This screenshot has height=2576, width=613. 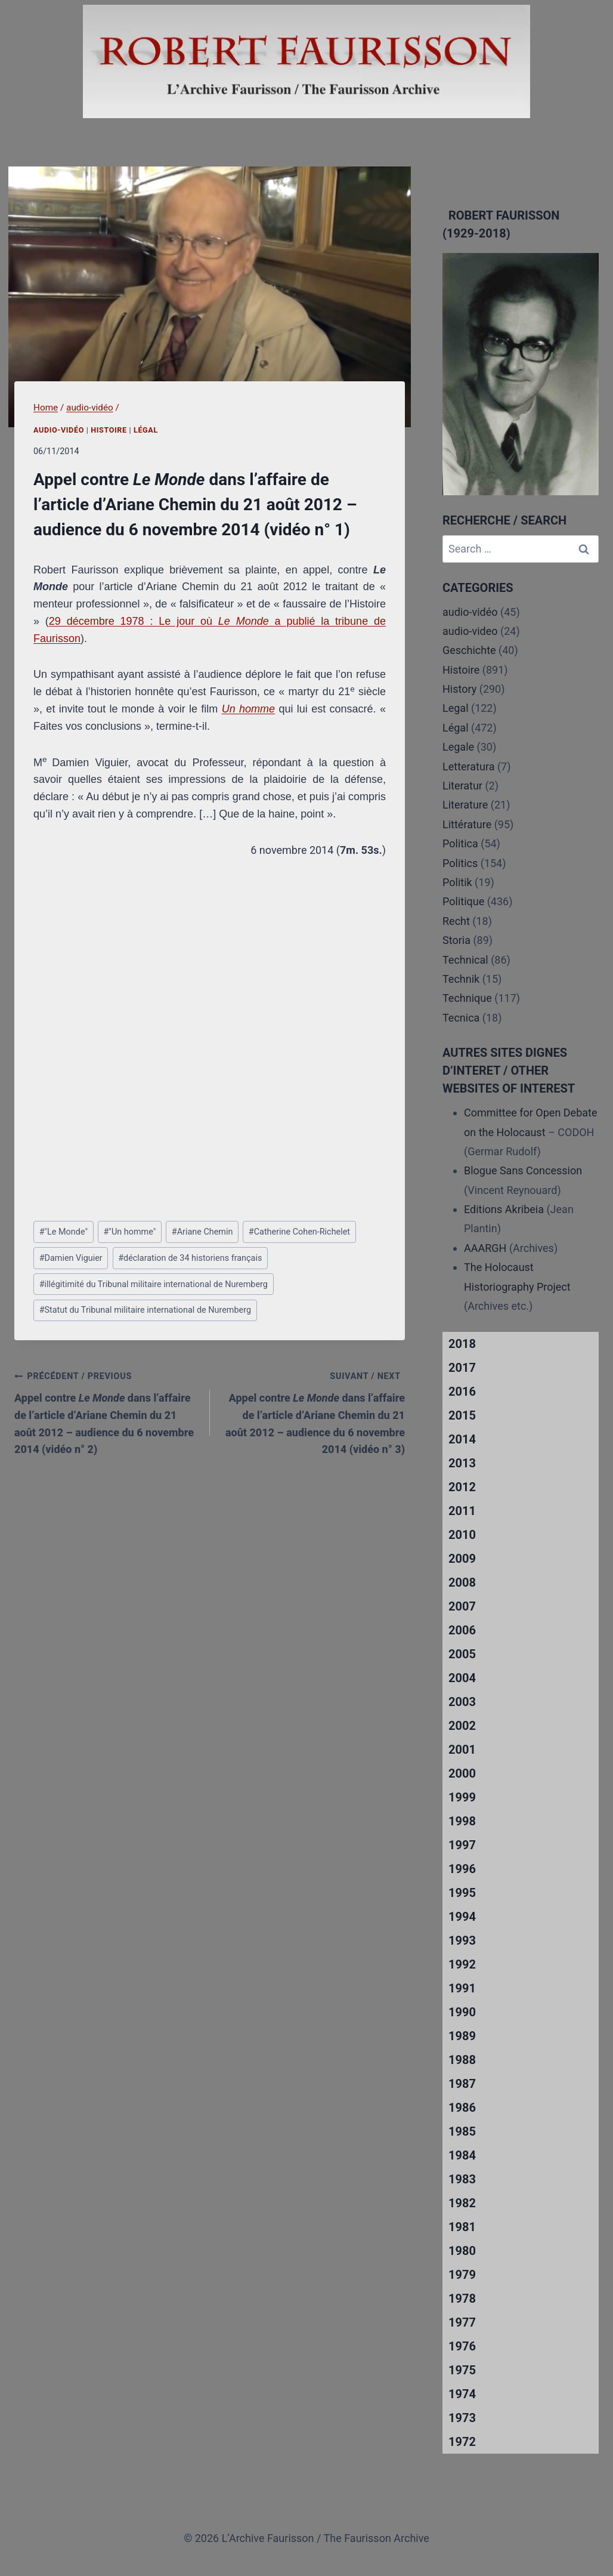 I want to click on audio-video, so click(x=470, y=631).